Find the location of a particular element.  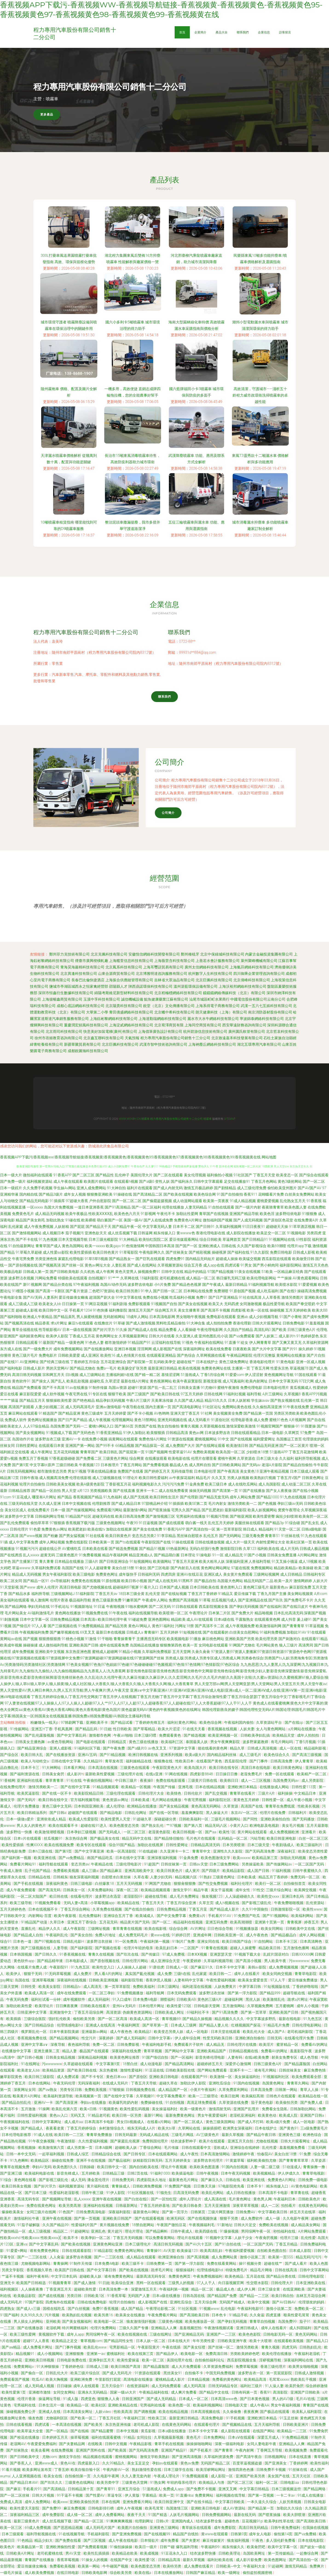

国产一区二区高清 is located at coordinates (113, 2019).